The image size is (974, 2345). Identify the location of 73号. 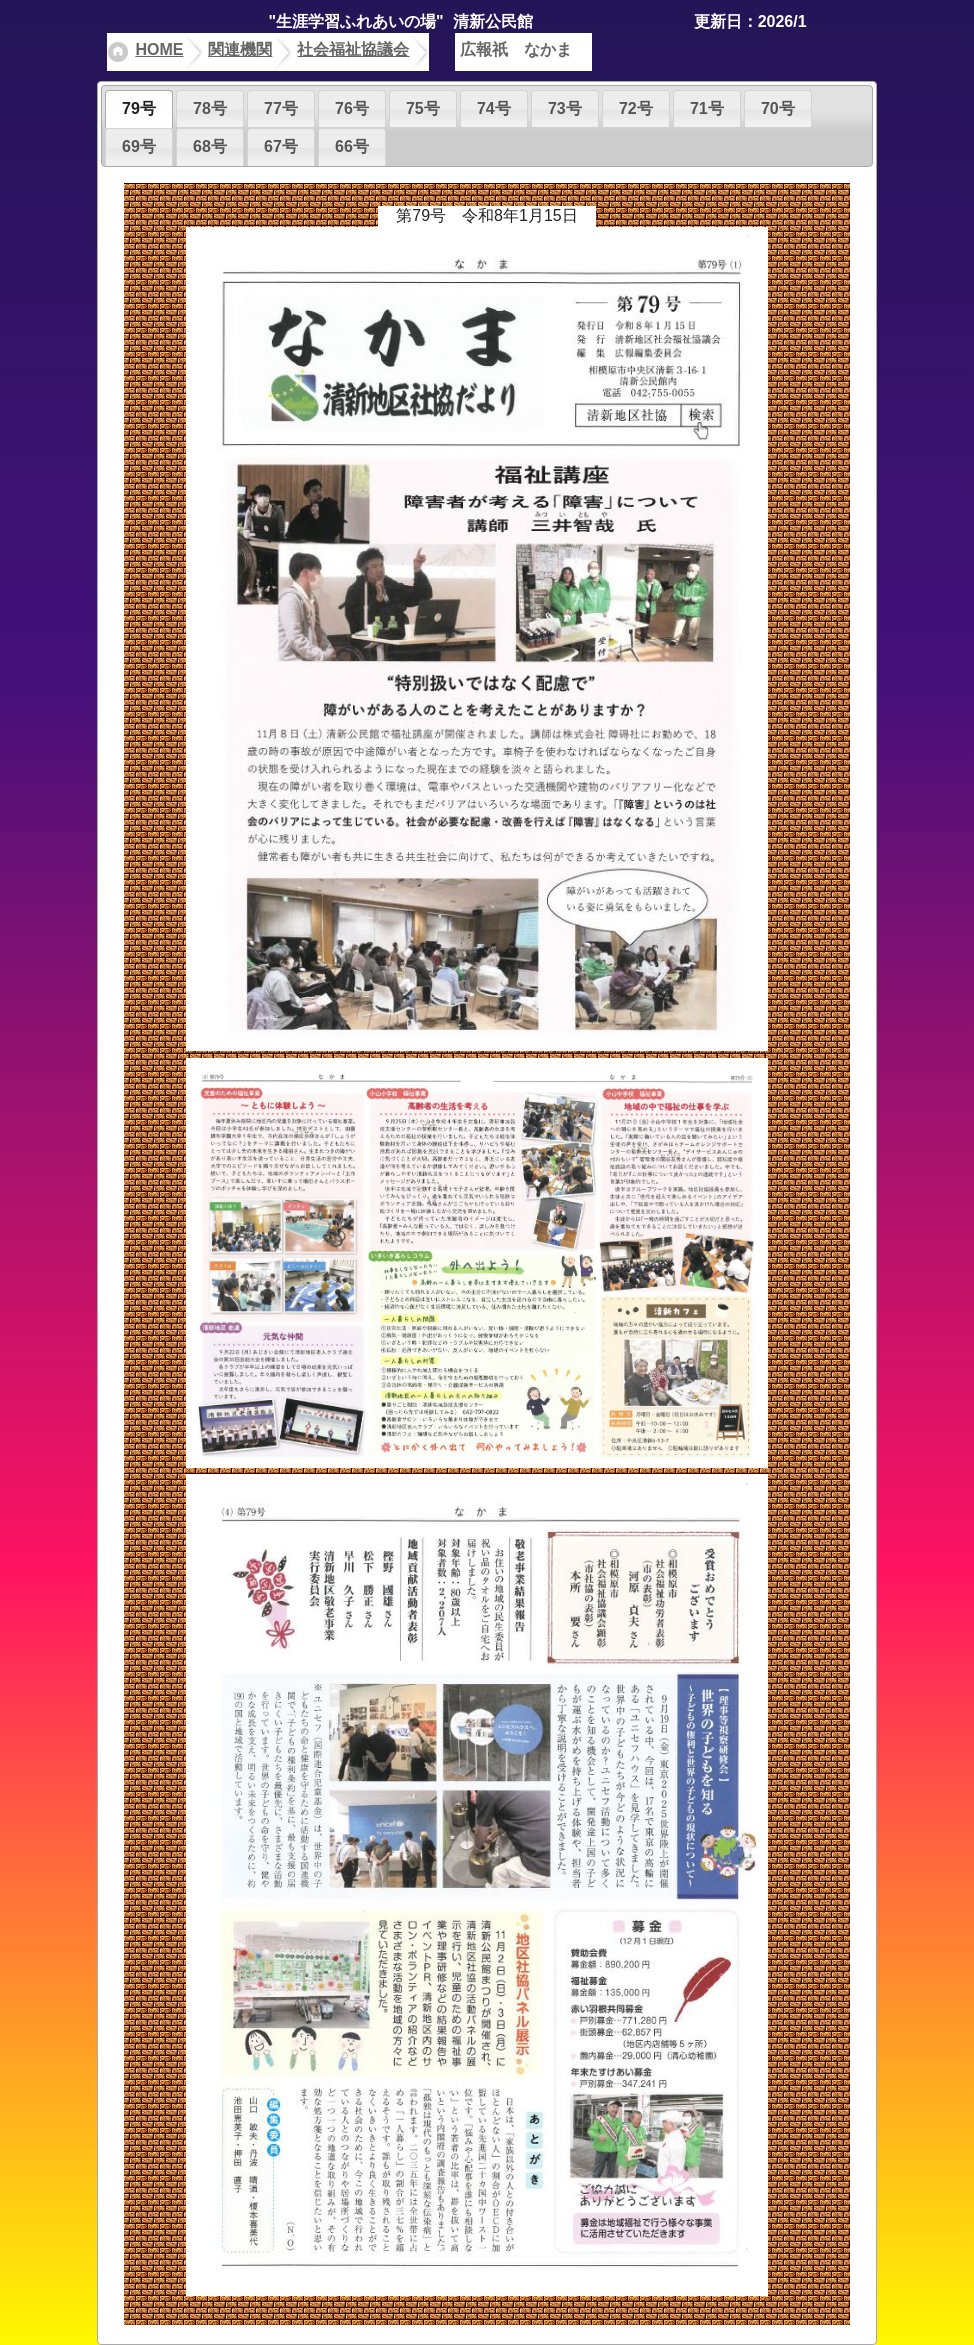
(565, 108).